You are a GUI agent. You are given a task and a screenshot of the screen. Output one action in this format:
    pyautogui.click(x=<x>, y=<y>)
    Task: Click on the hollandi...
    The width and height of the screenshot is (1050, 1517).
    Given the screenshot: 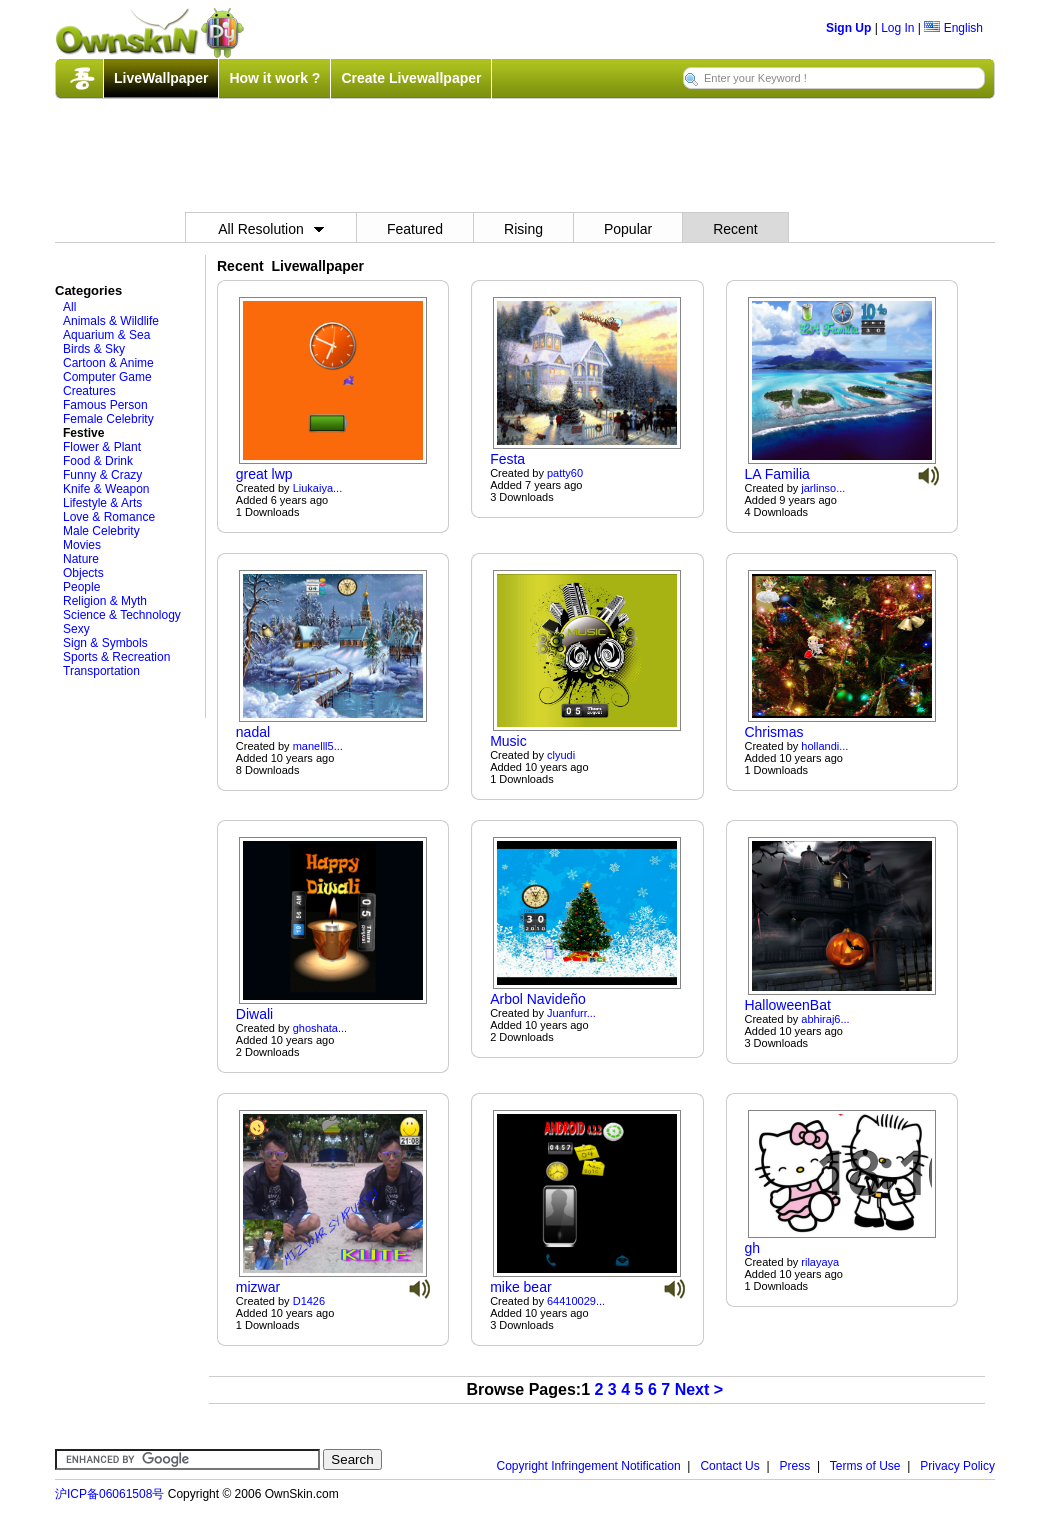 What is the action you would take?
    pyautogui.click(x=824, y=746)
    